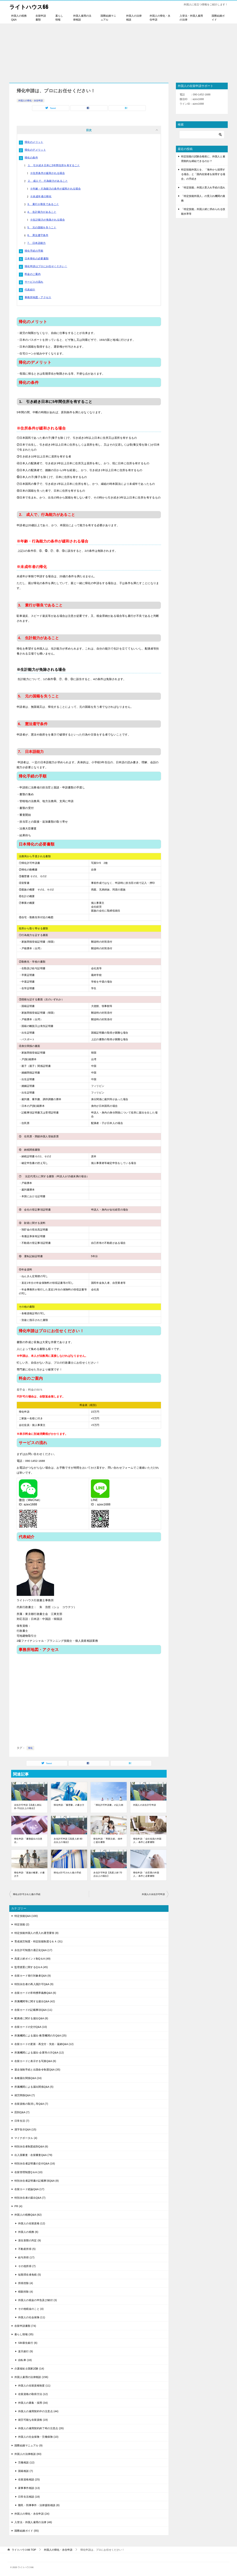  I want to click on 日本帰化の必要書類, so click(37, 258).